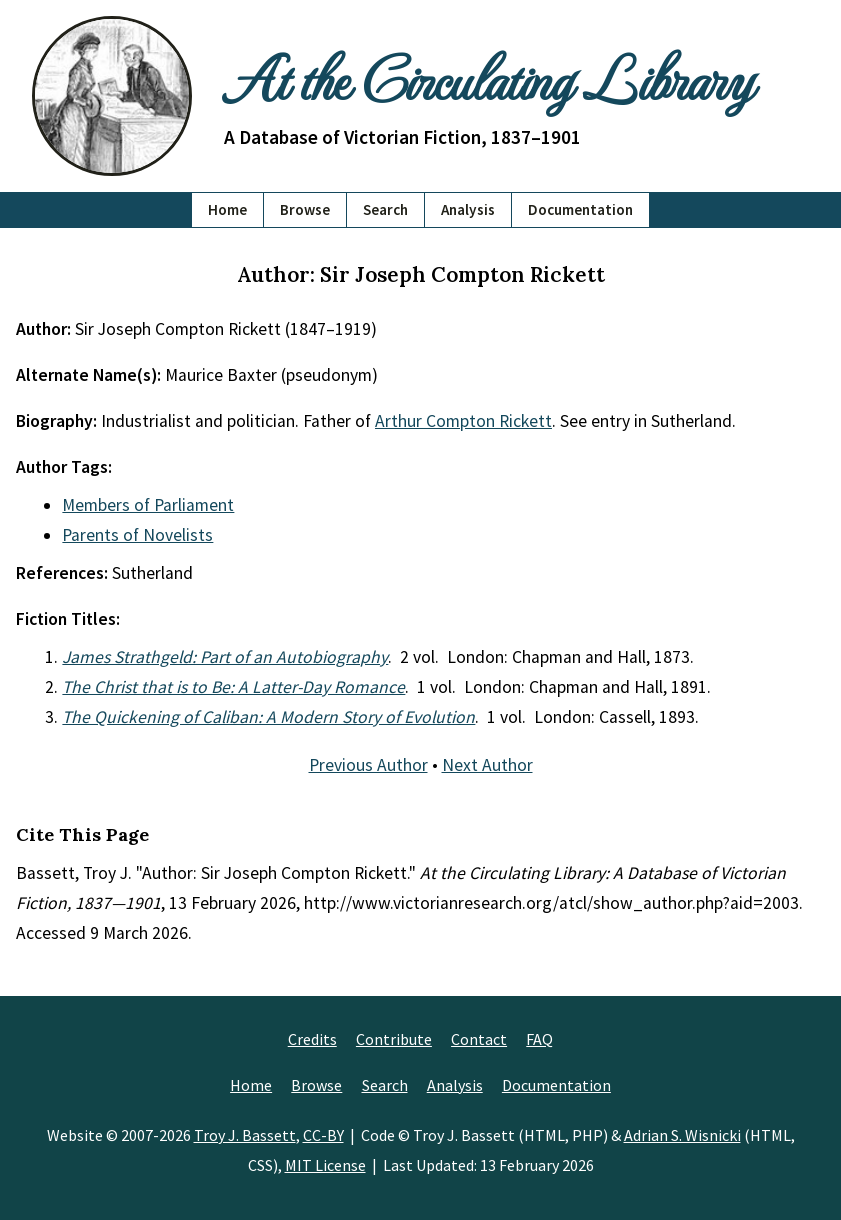 The height and width of the screenshot is (1220, 841). I want to click on Troy J. Bassett, so click(245, 1135).